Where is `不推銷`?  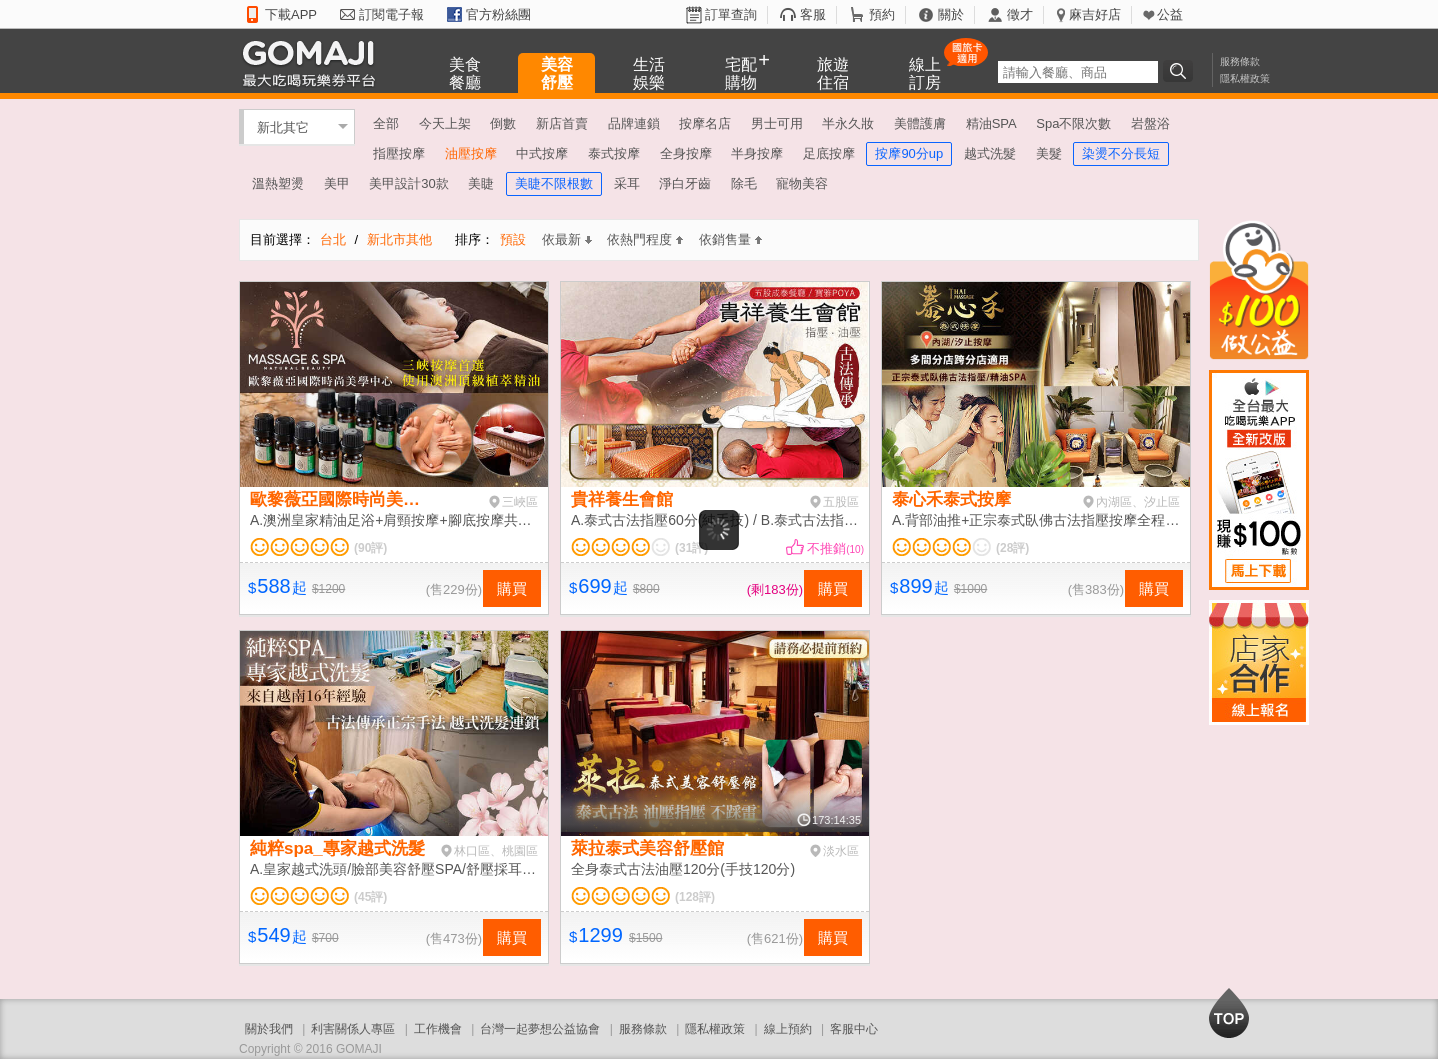 不推銷 is located at coordinates (835, 548).